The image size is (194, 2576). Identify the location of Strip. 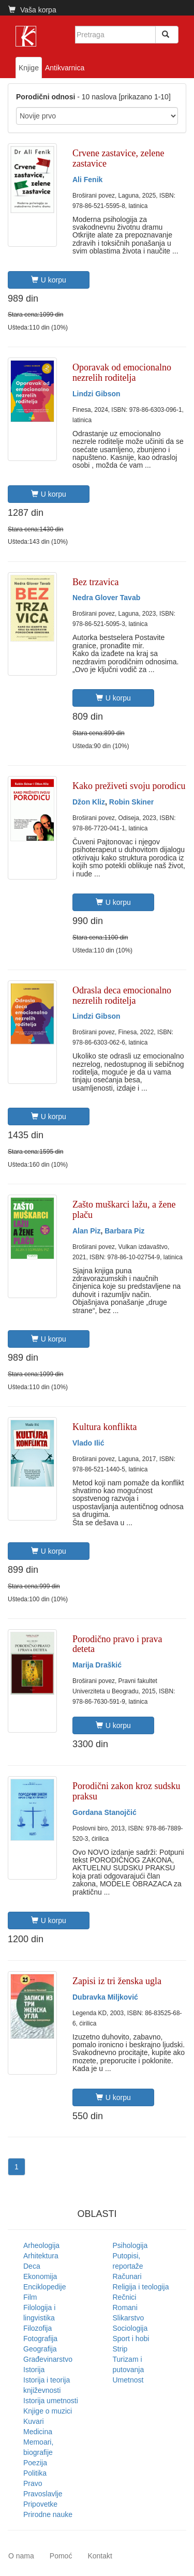
(120, 2349).